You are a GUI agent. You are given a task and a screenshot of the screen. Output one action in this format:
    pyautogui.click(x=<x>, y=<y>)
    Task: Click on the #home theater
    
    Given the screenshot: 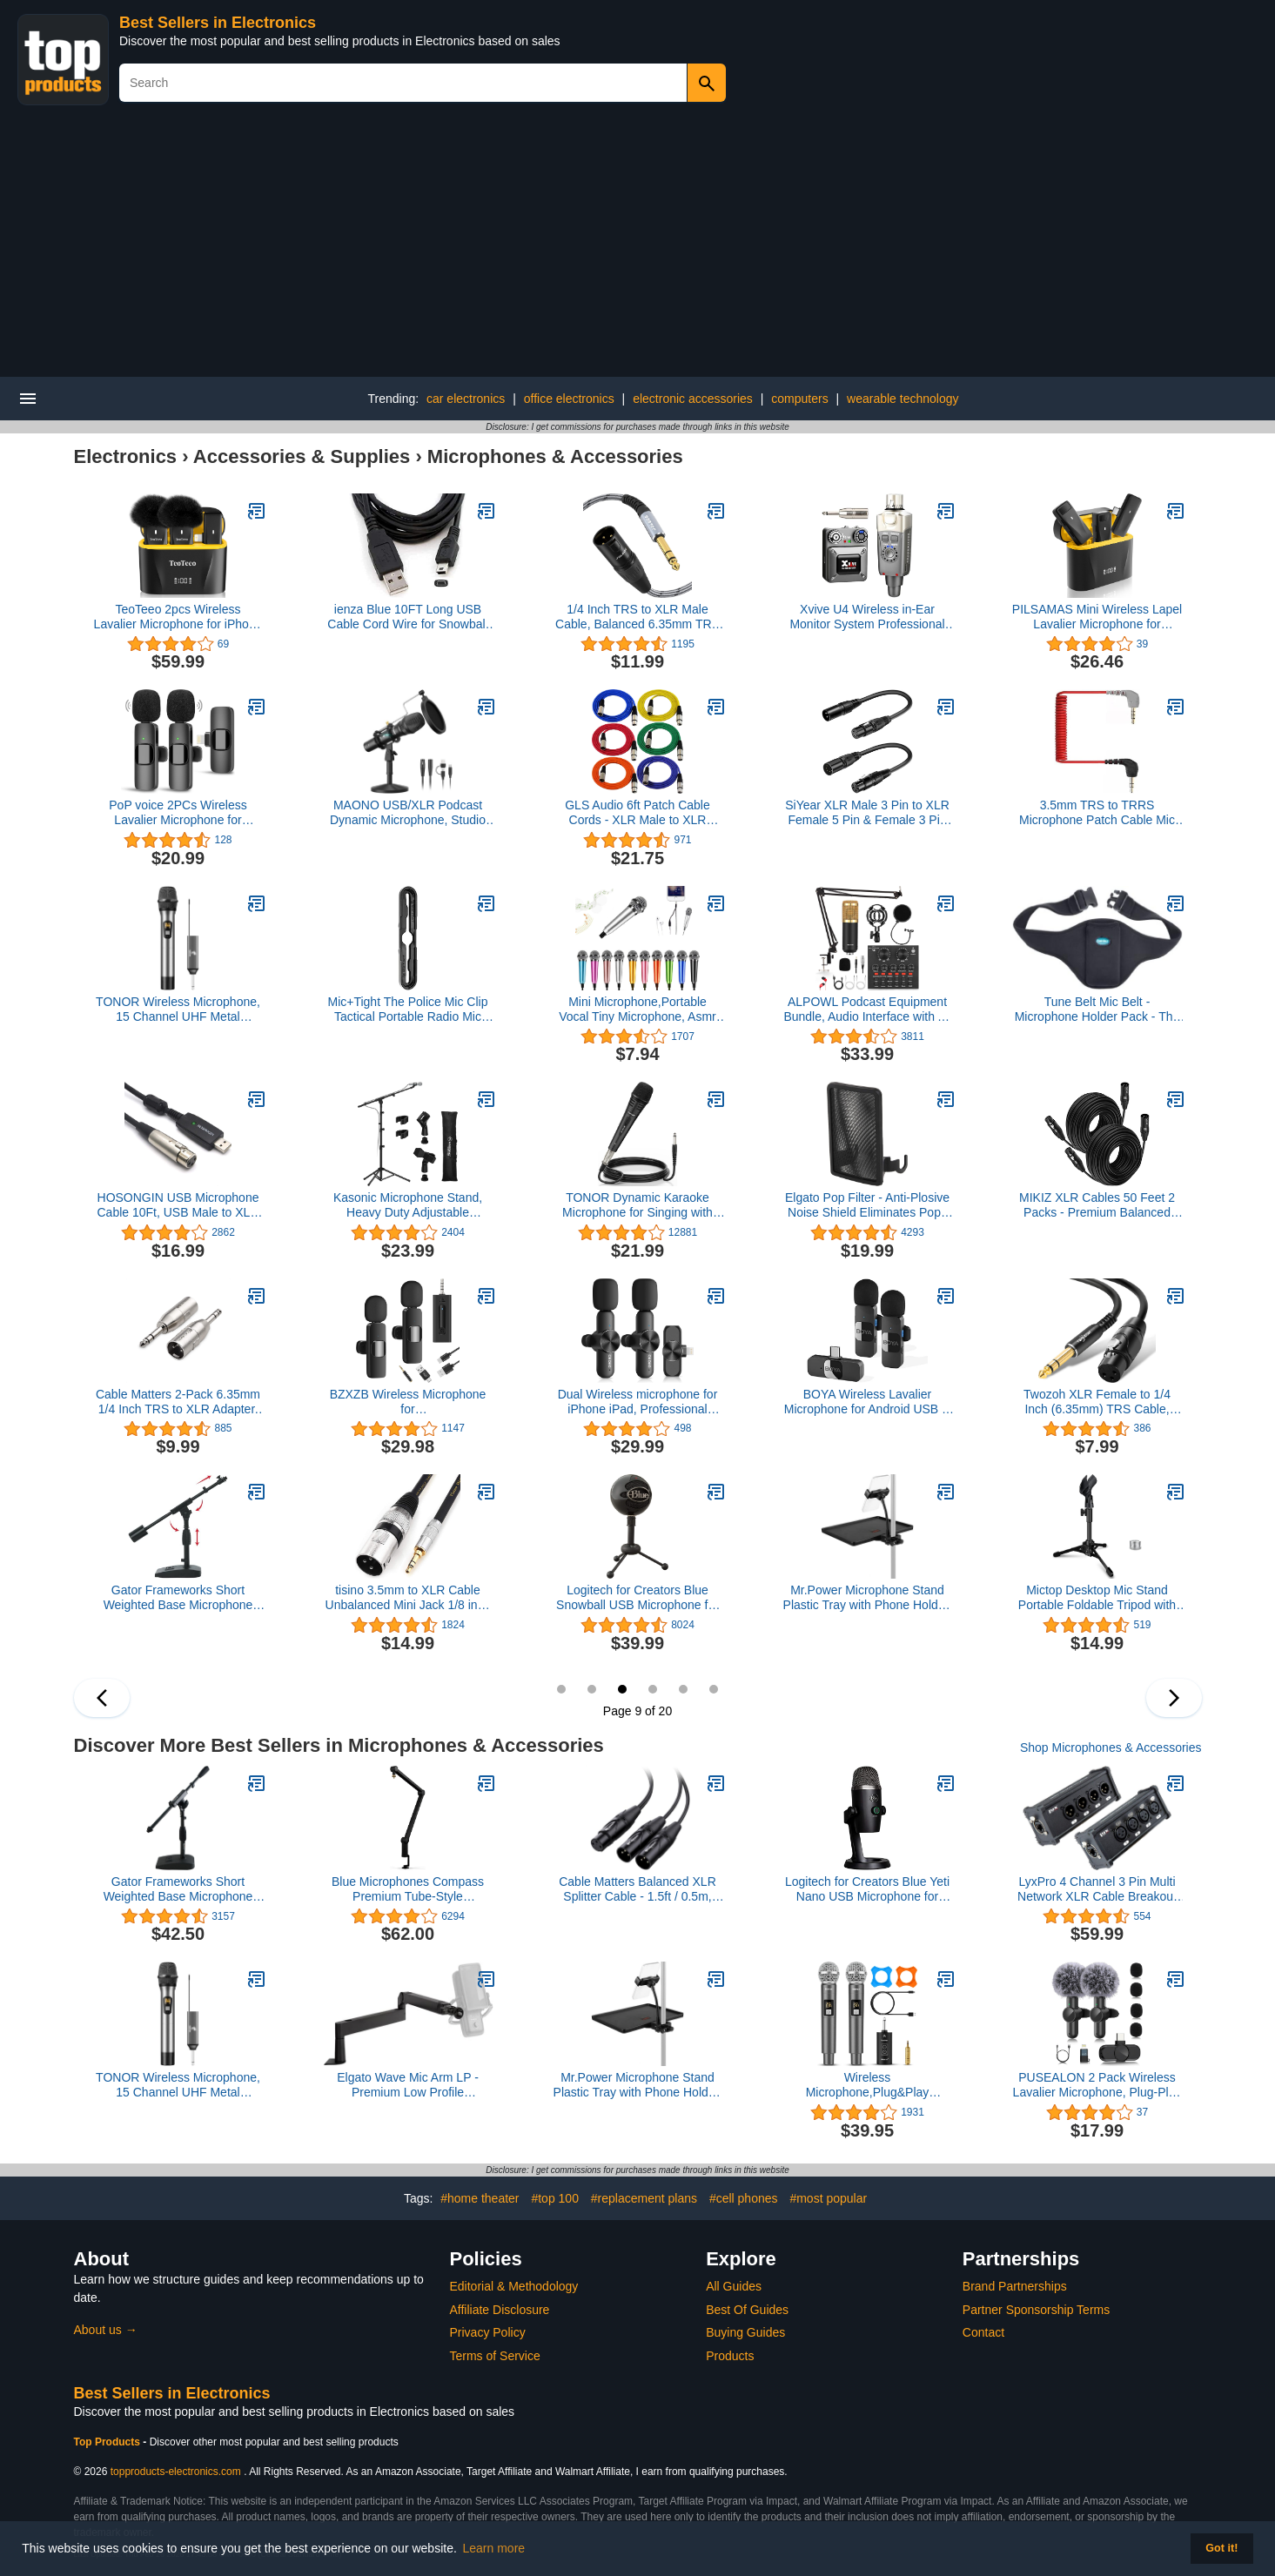 What is the action you would take?
    pyautogui.click(x=479, y=2198)
    